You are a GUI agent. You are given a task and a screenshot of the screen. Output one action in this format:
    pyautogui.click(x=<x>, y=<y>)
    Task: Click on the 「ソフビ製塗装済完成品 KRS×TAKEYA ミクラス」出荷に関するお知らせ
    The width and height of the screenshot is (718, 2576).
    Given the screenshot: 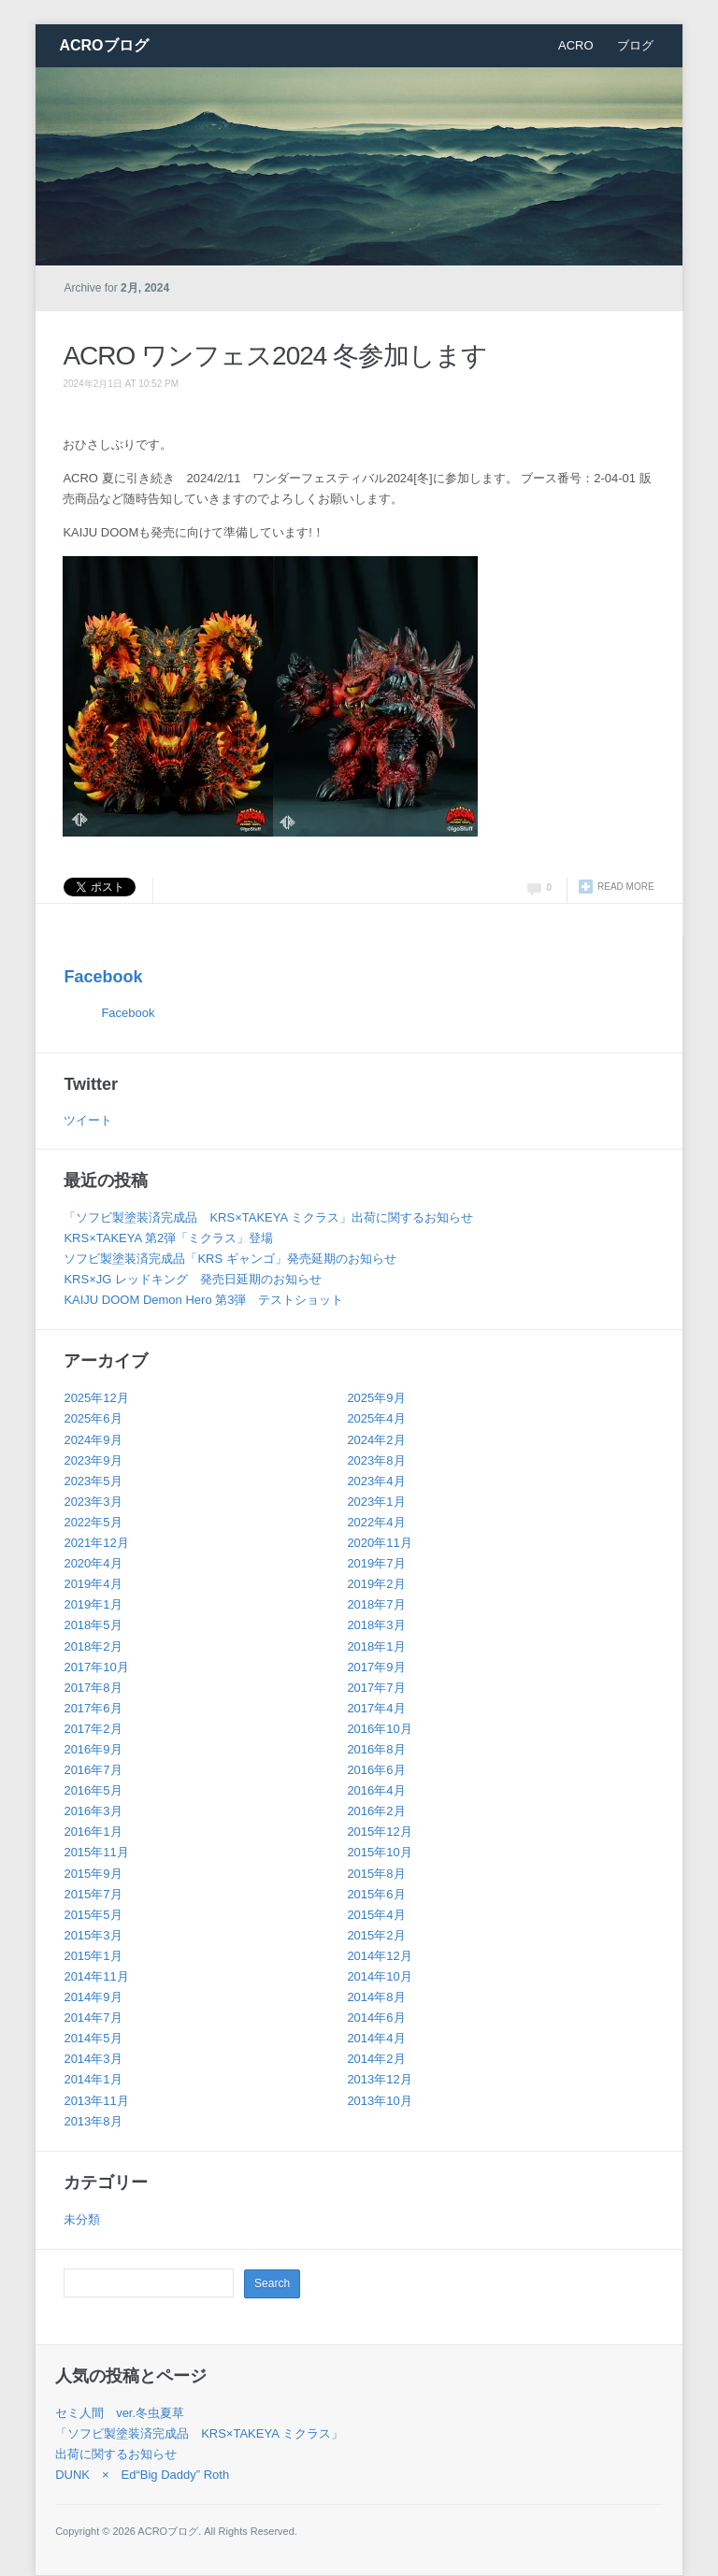 What is the action you would take?
    pyautogui.click(x=268, y=1217)
    